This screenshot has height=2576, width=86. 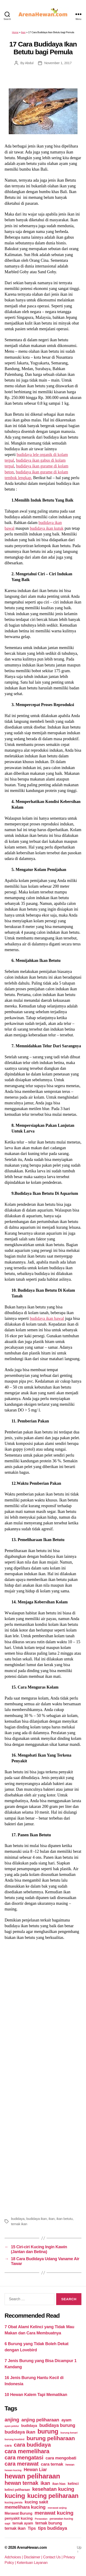 What do you see at coordinates (69, 2464) in the screenshot?
I see `hewan [hewan (45 items)]` at bounding box center [69, 2464].